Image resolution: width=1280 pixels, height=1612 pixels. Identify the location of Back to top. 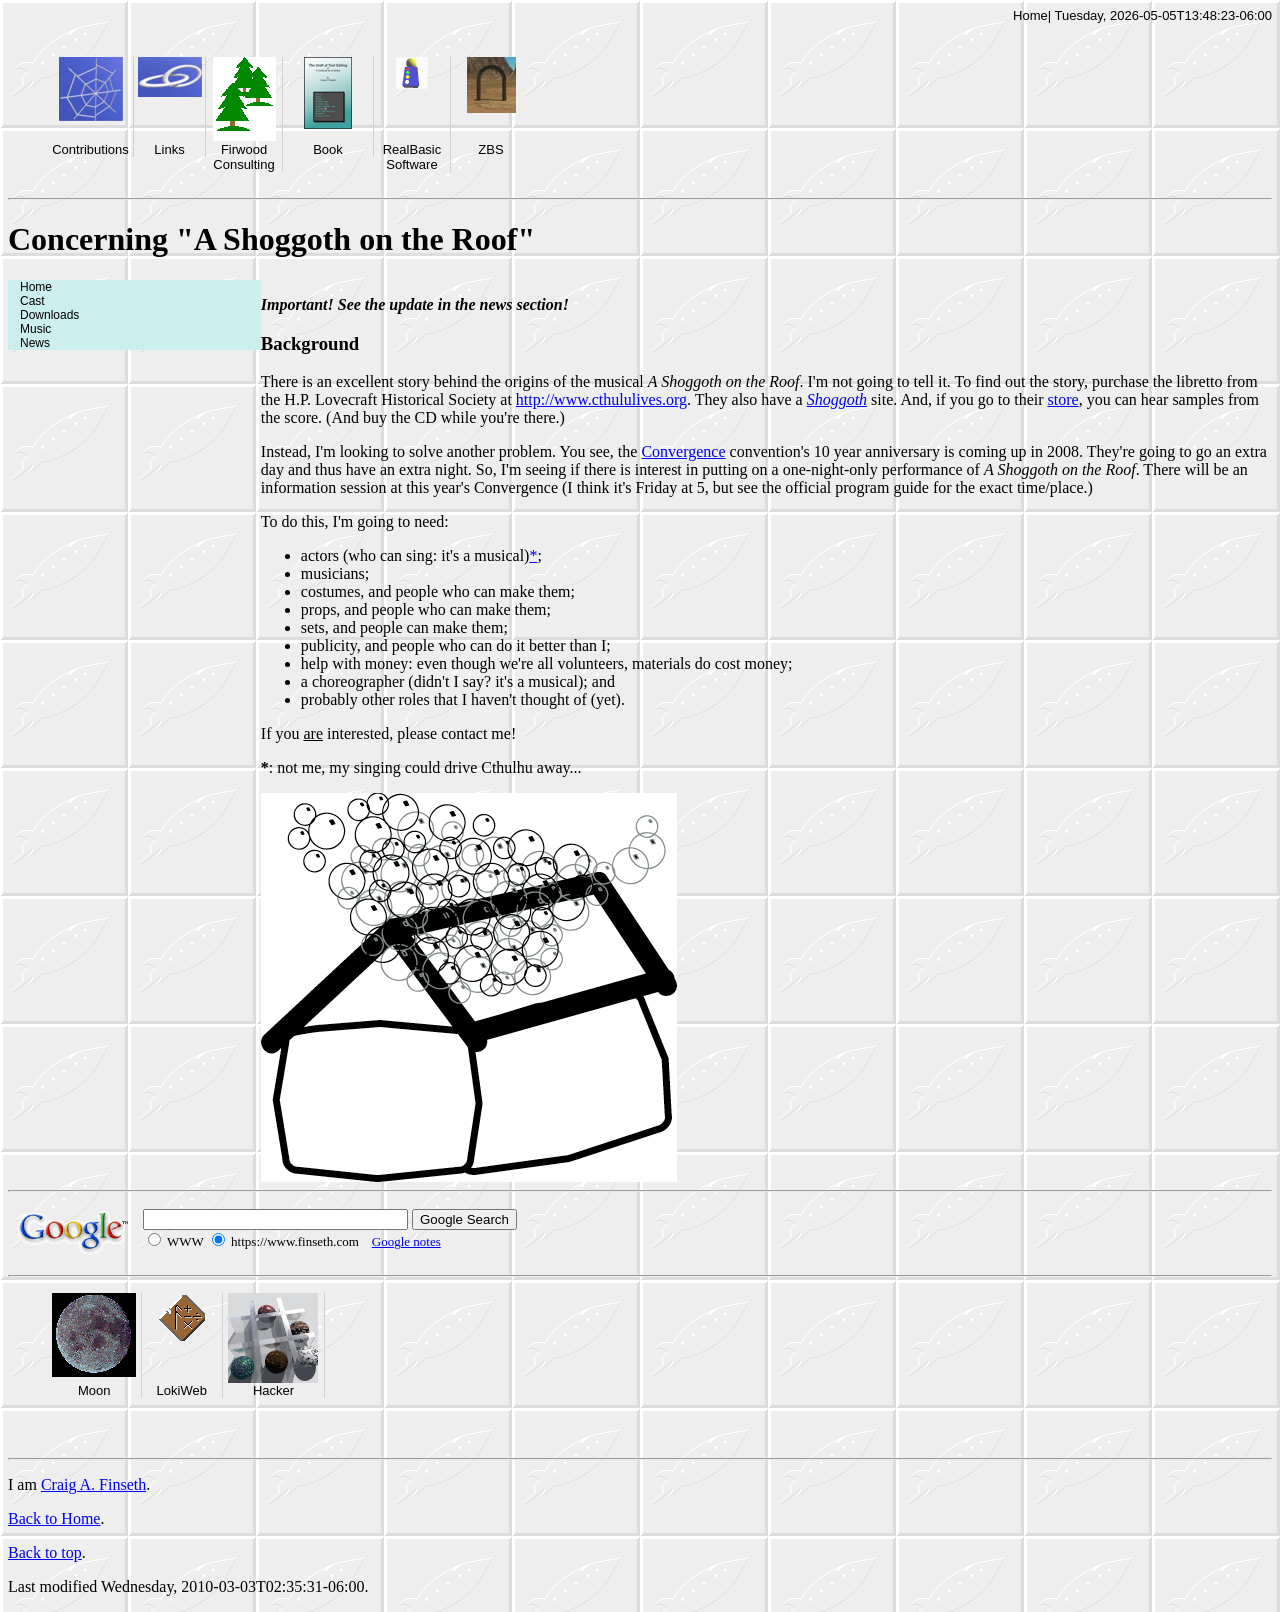
(45, 1552).